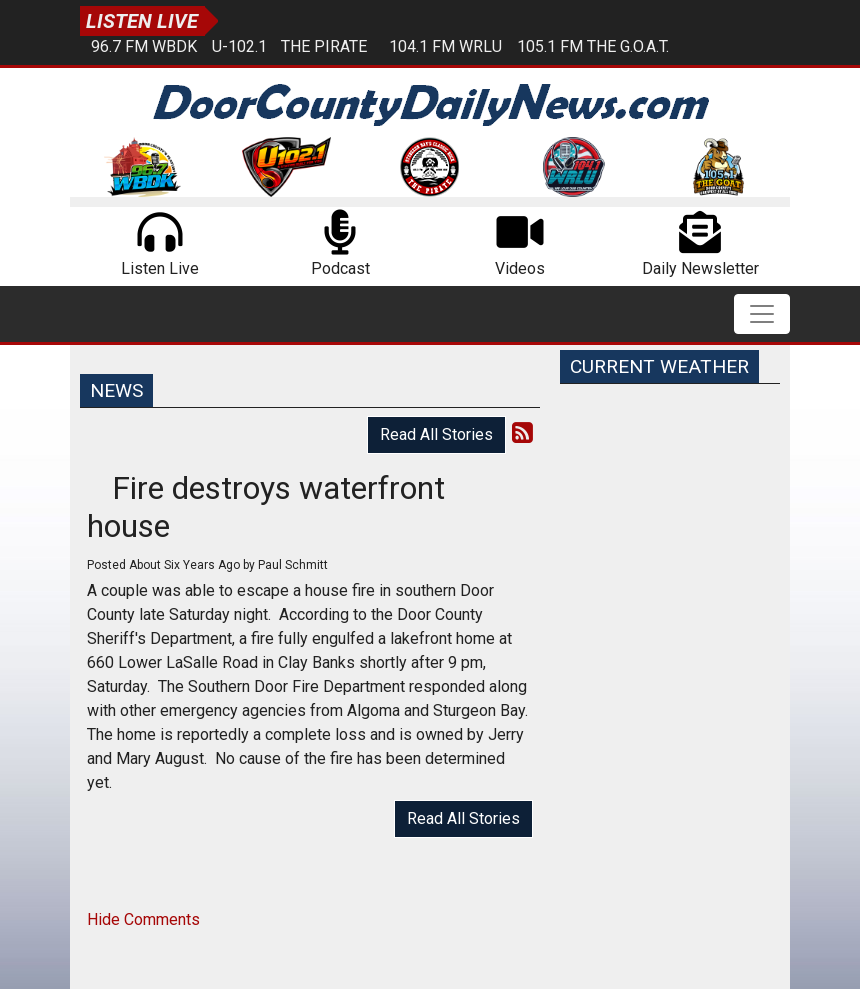 Image resolution: width=860 pixels, height=989 pixels. Describe the element at coordinates (143, 919) in the screenshot. I see `Hide Comments` at that location.